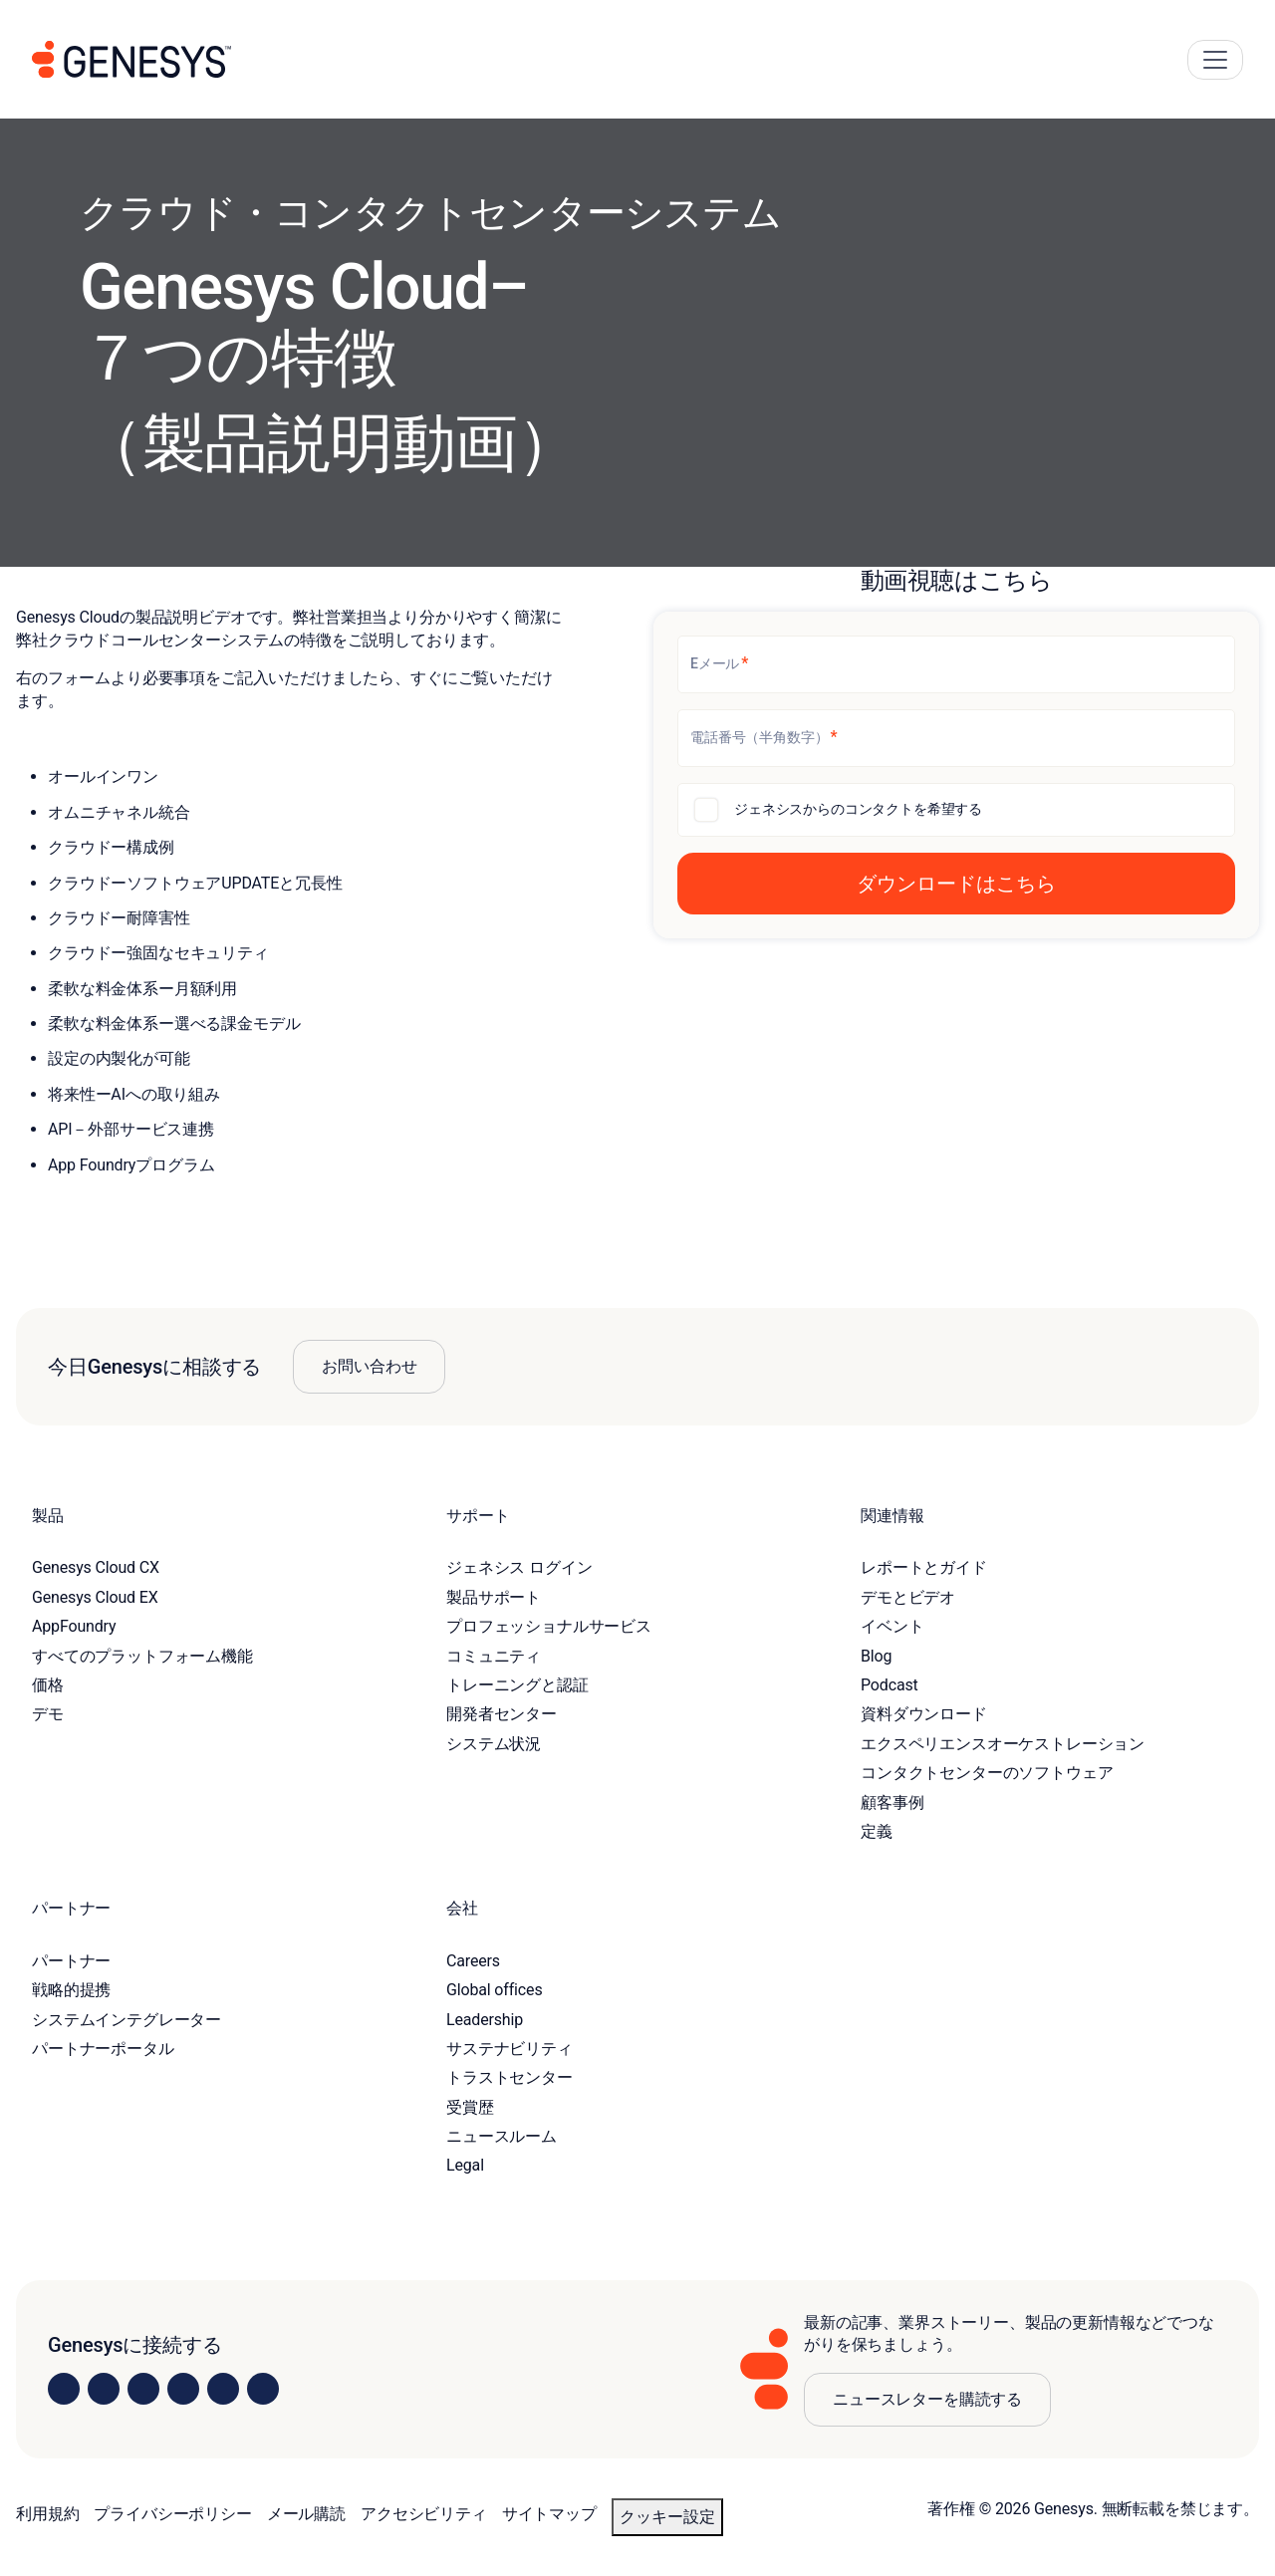  Describe the element at coordinates (876, 1831) in the screenshot. I see `定義` at that location.